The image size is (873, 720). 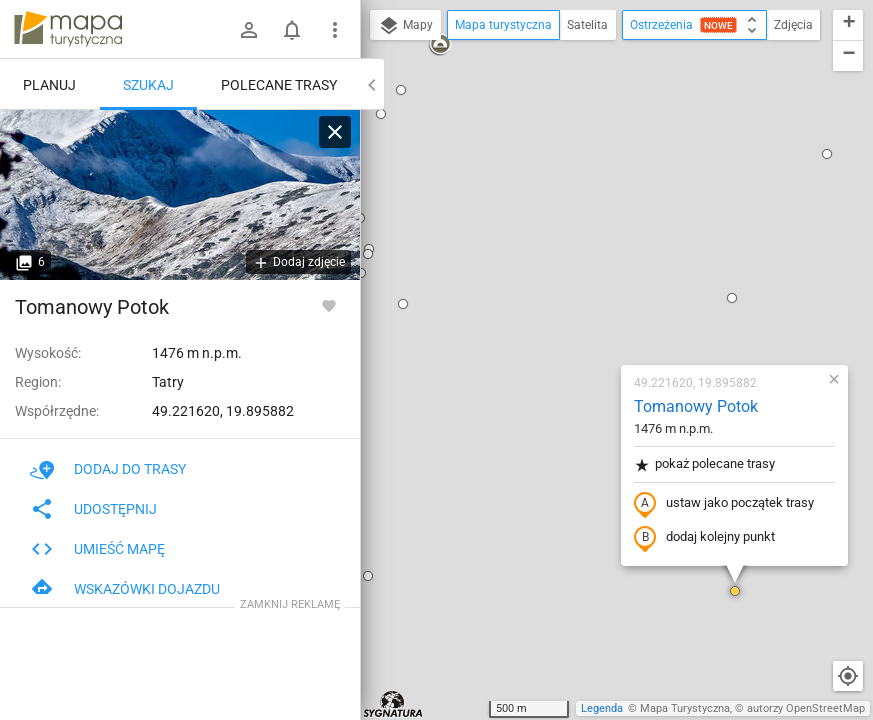 I want to click on Mapa Turystyczna, so click(x=685, y=708).